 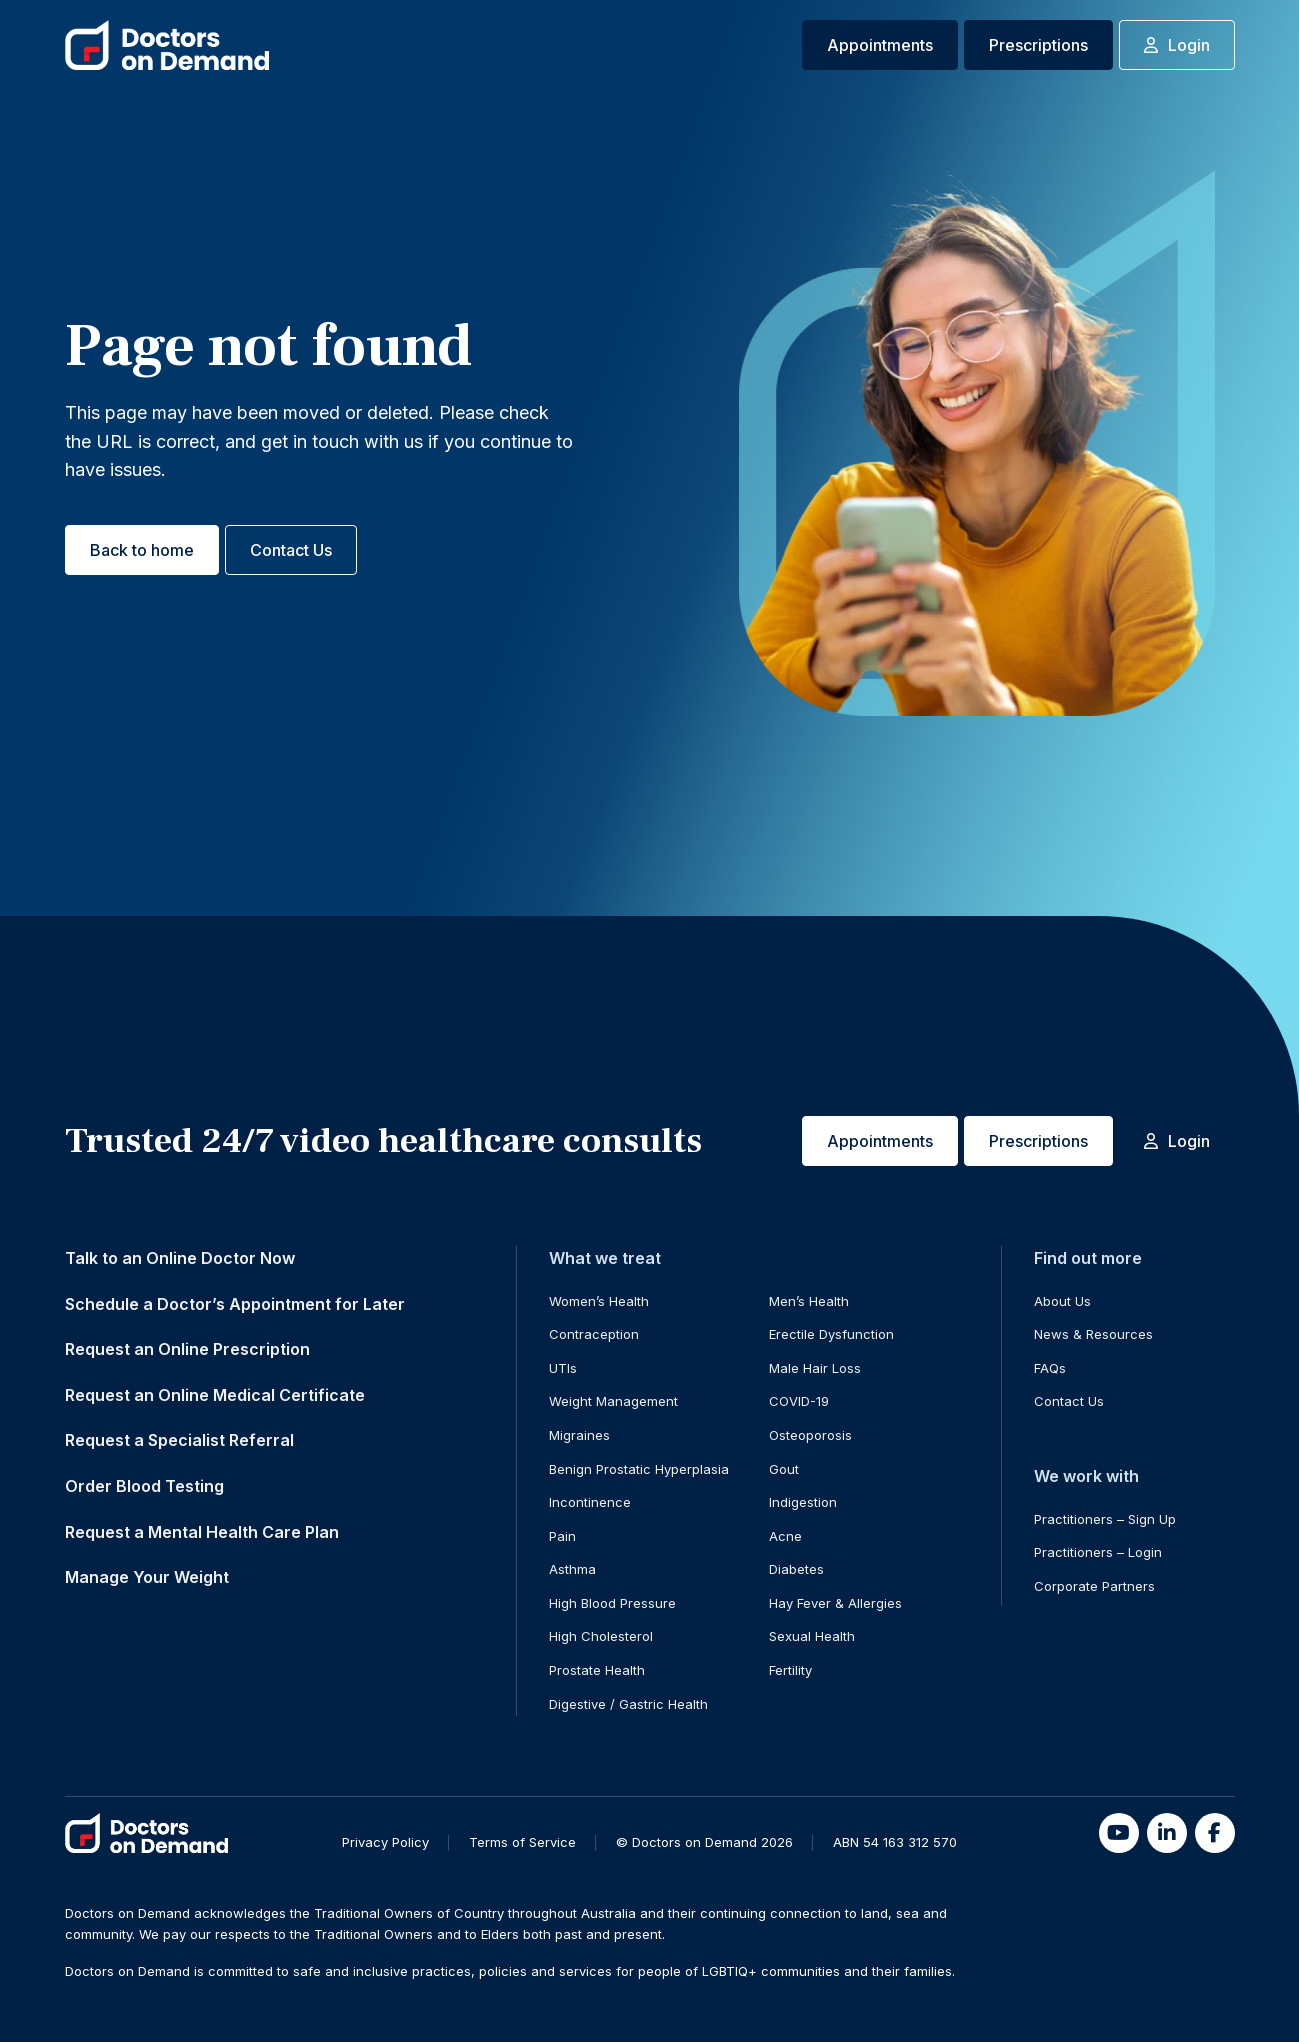 I want to click on Women’s Health, so click(x=599, y=1301).